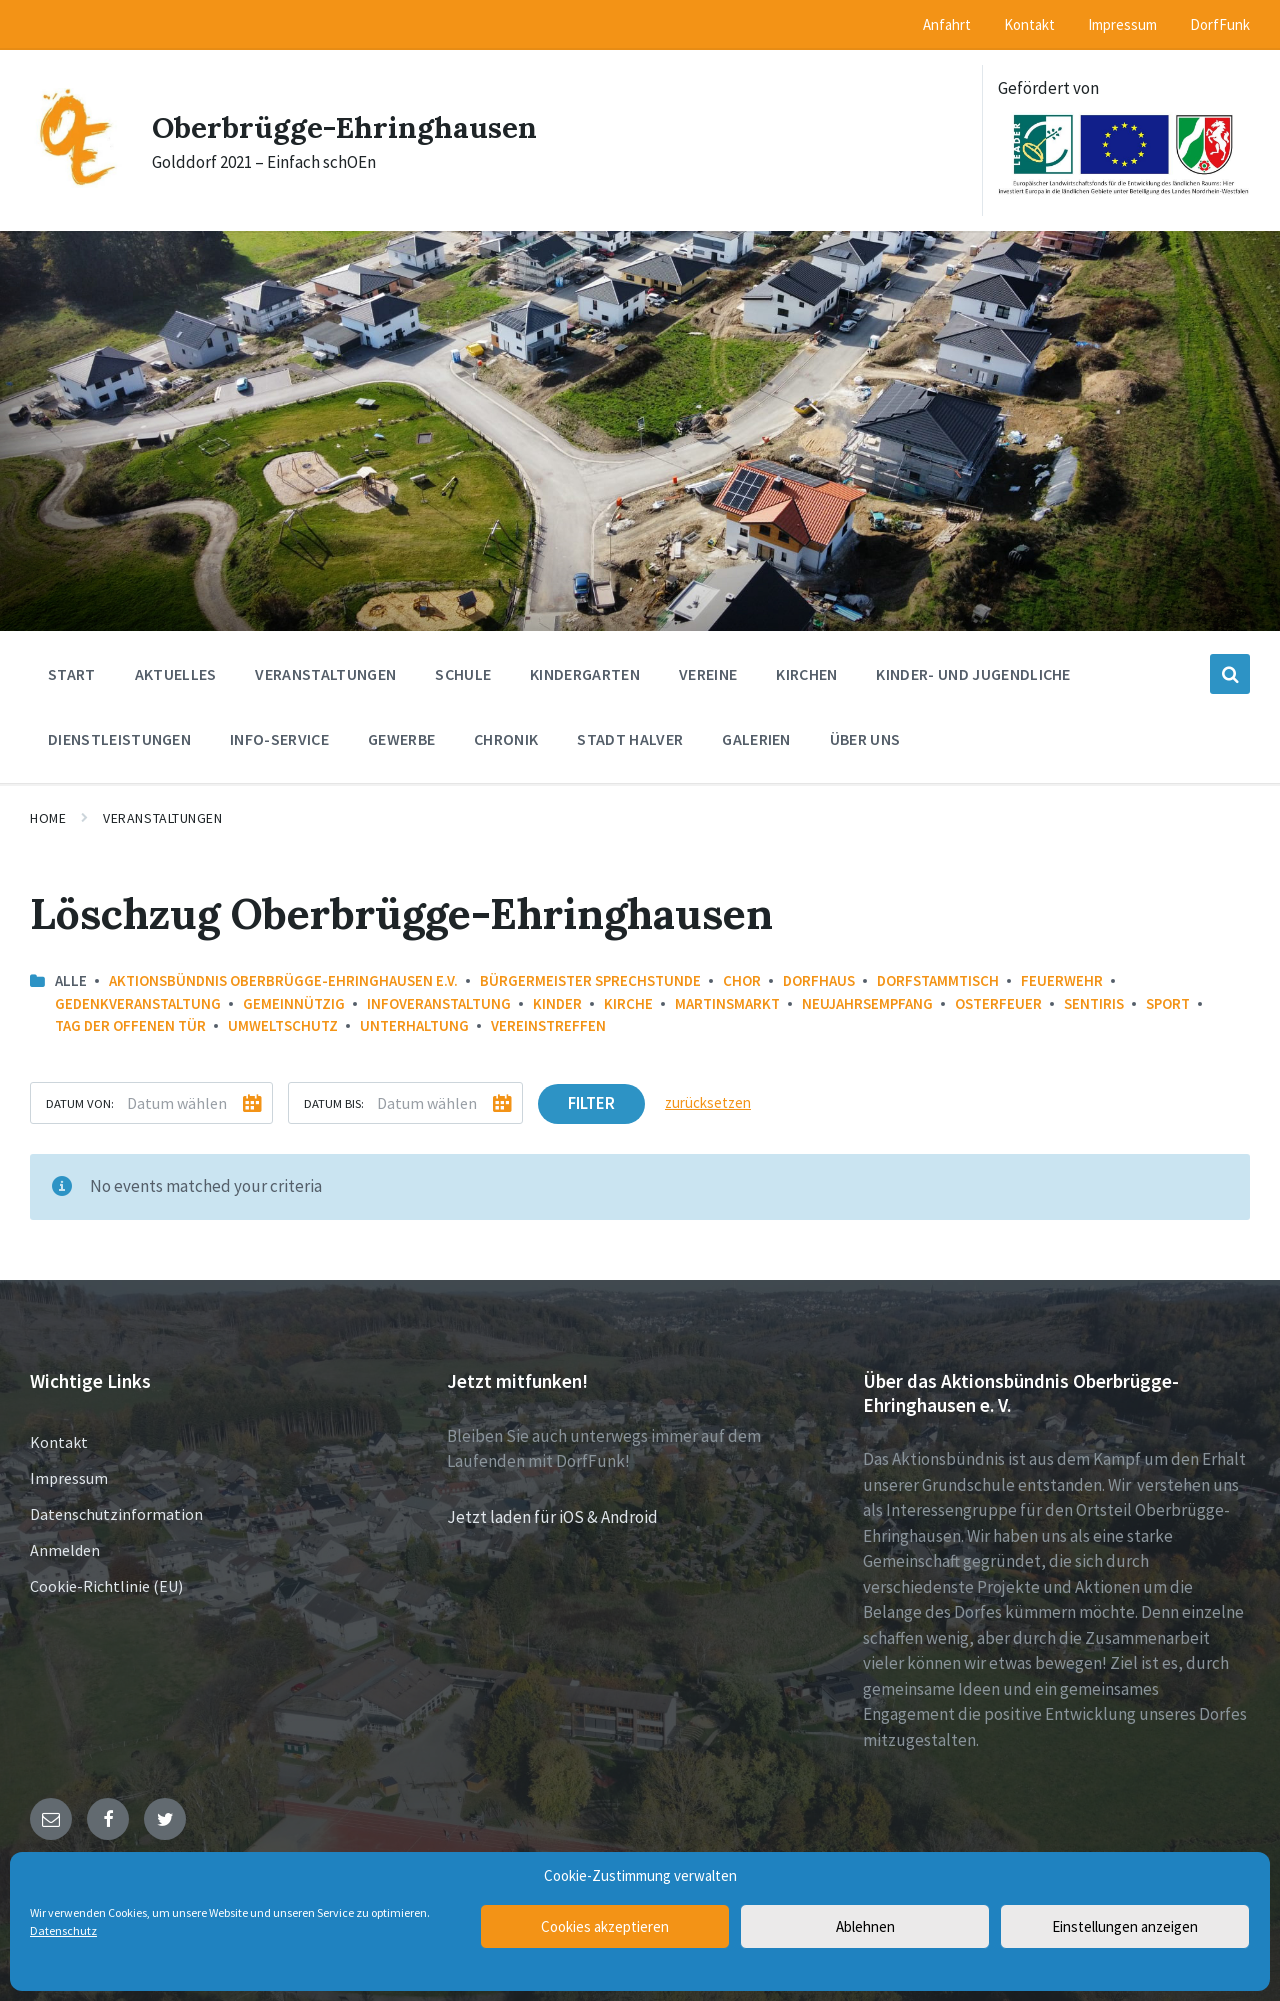 The width and height of the screenshot is (1280, 2001). What do you see at coordinates (1122, 24) in the screenshot?
I see `Impressum [menuitem]` at bounding box center [1122, 24].